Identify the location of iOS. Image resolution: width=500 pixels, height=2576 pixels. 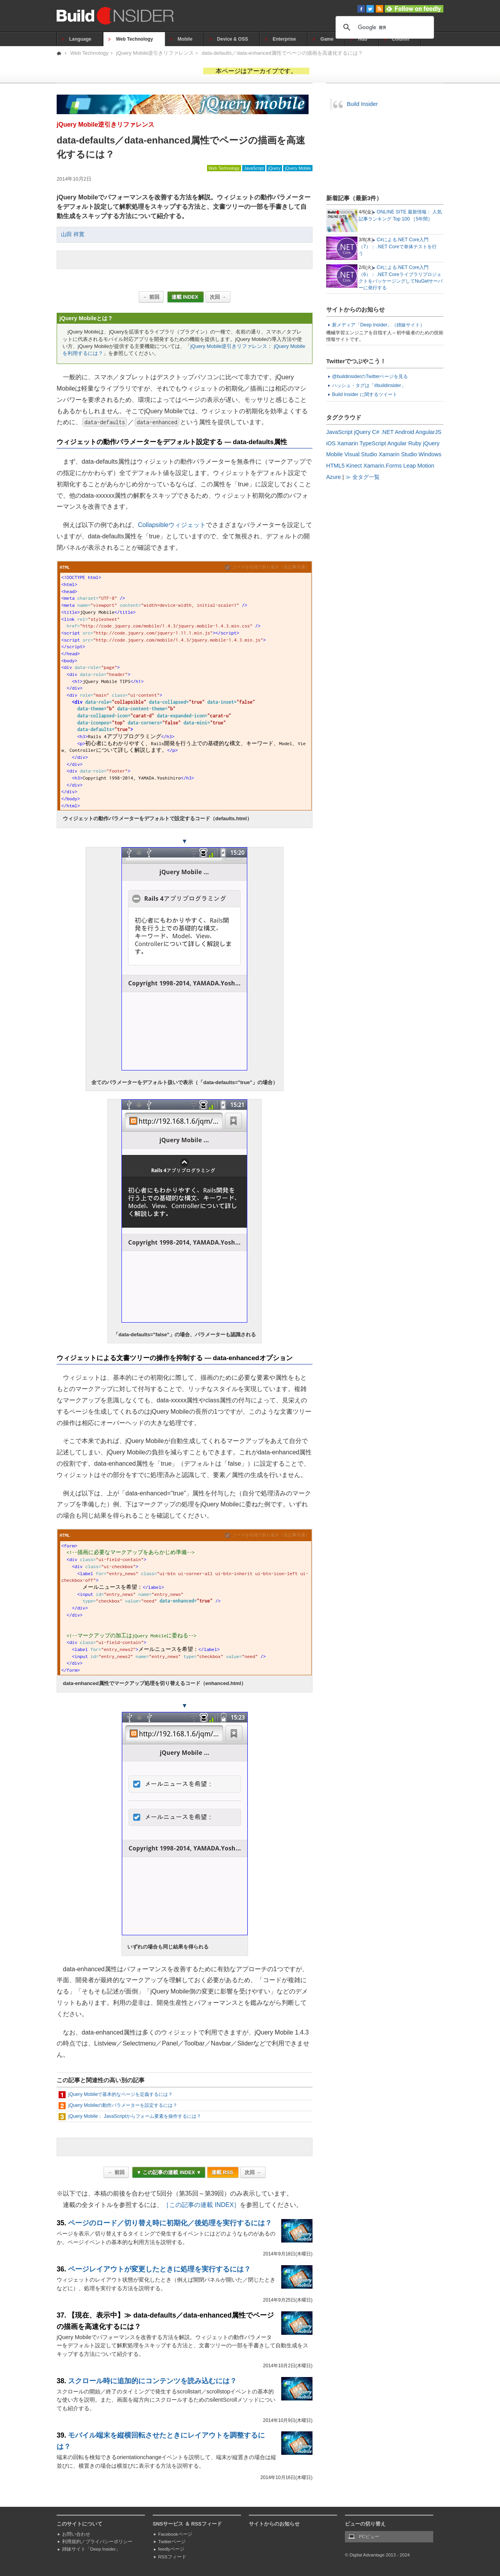
(331, 443).